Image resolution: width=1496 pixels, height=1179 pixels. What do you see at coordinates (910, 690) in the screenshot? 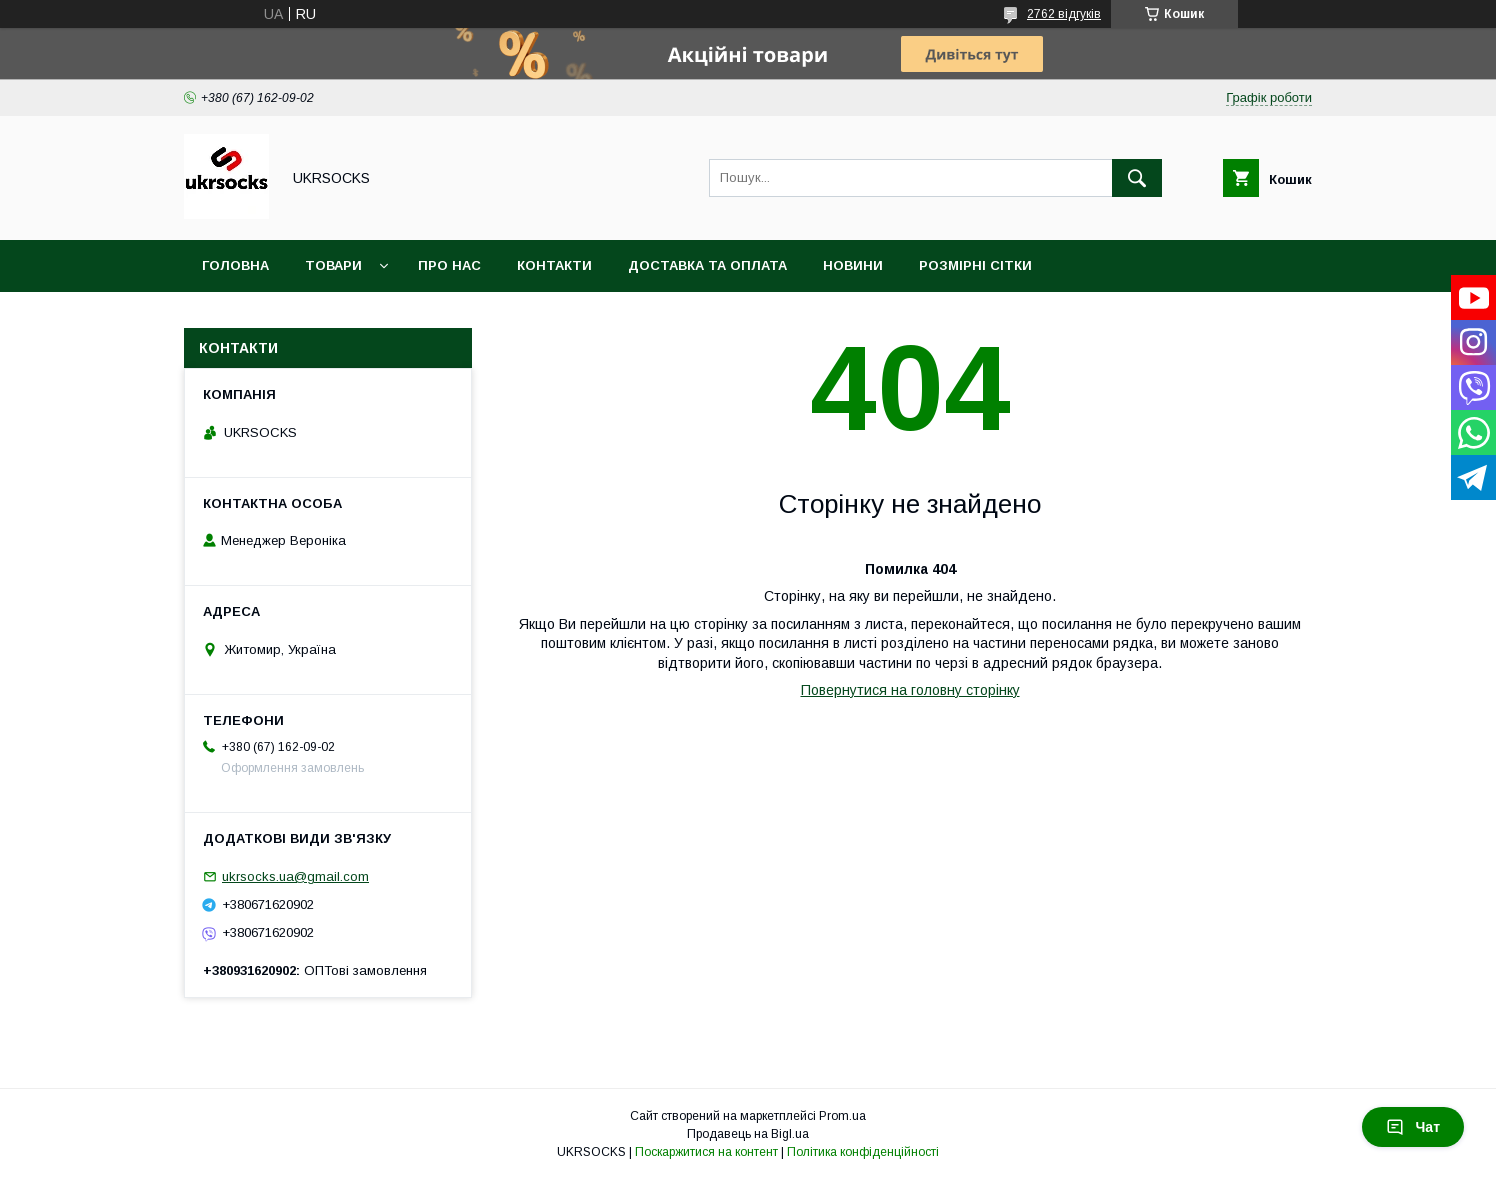
I see `Повернутися на головну сторінку` at bounding box center [910, 690].